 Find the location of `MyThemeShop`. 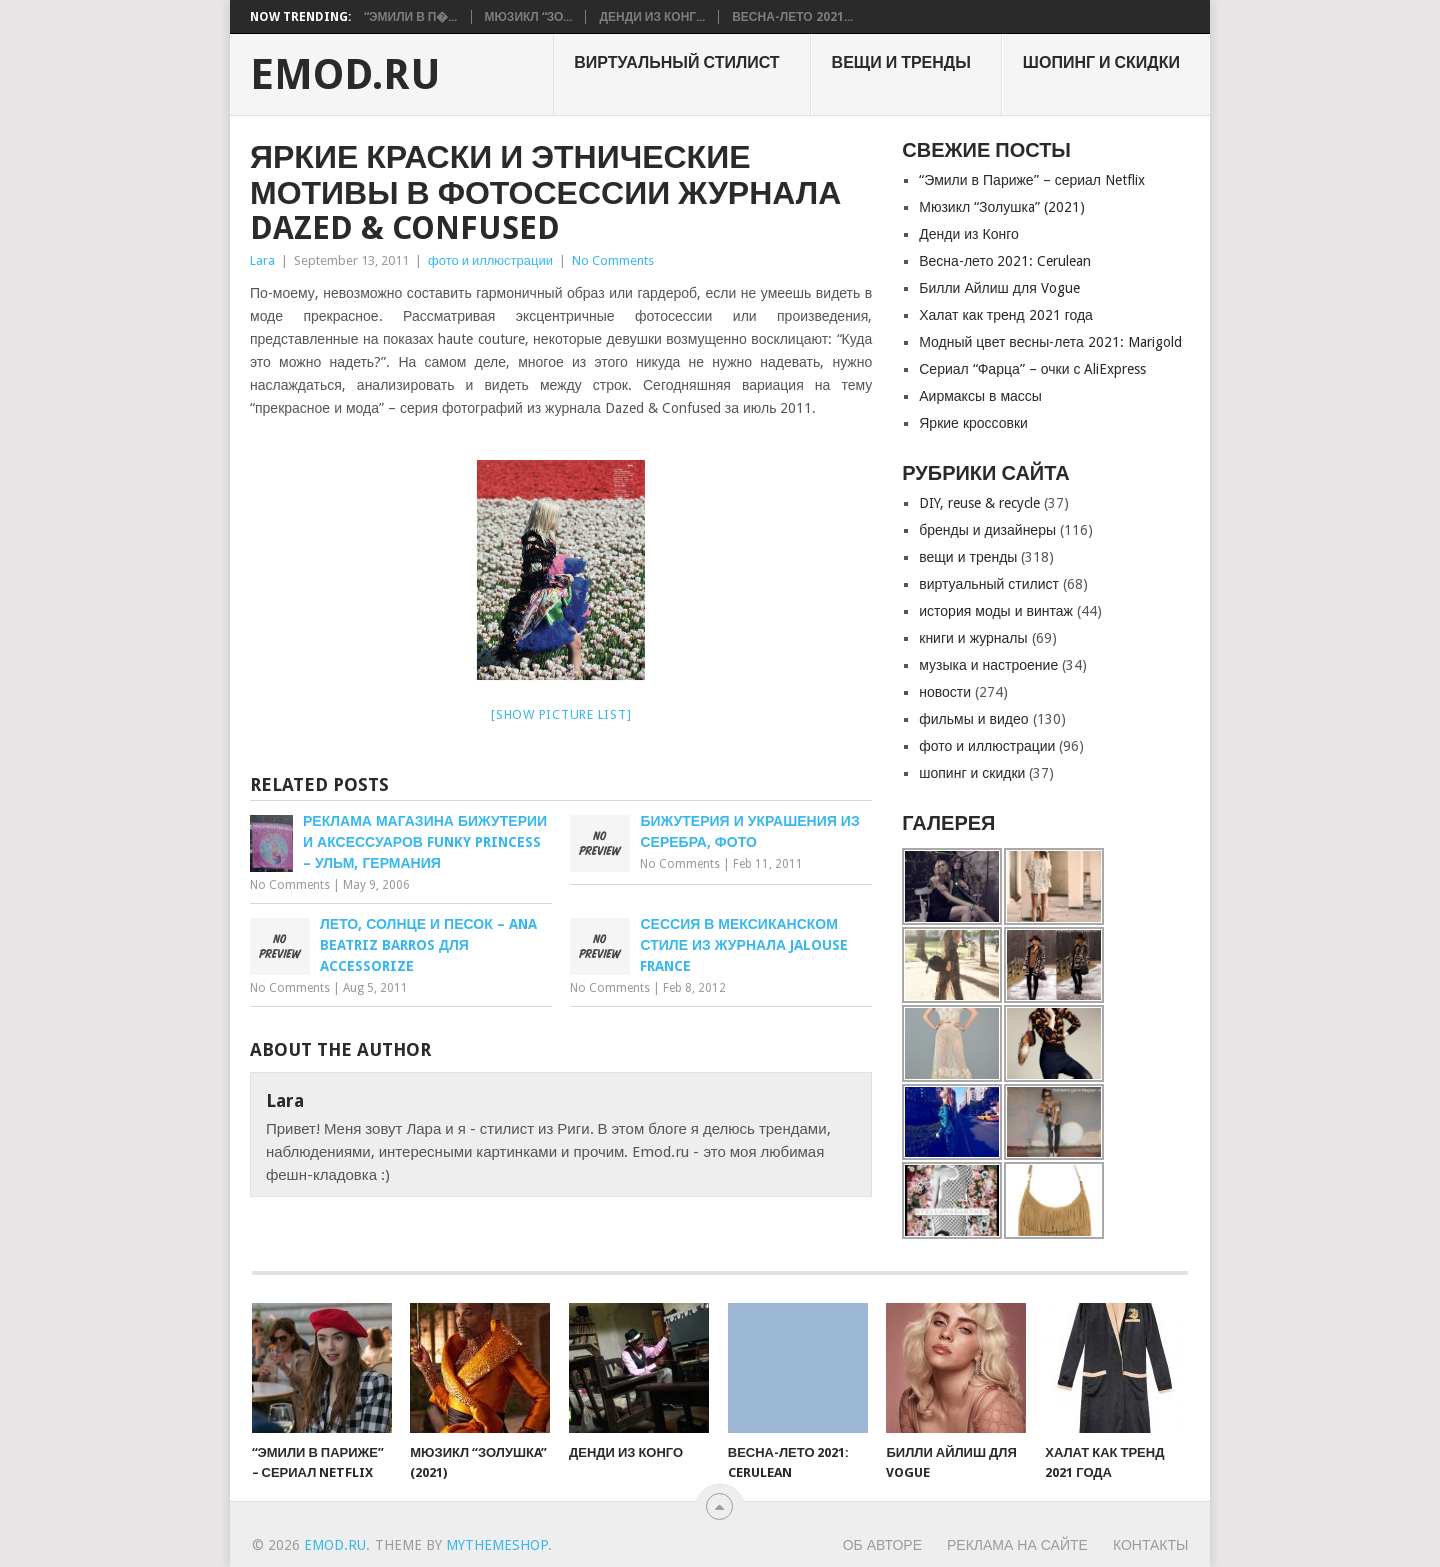

MyThemeShop is located at coordinates (497, 1545).